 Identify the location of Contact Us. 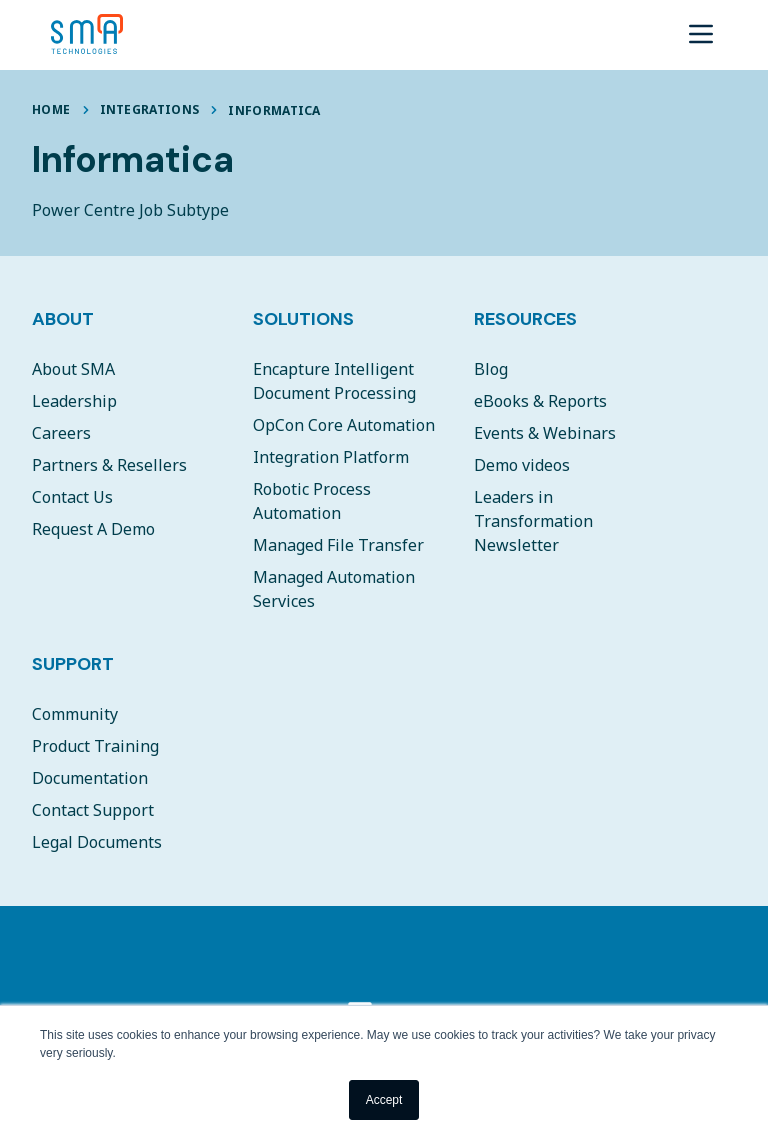
(72, 497).